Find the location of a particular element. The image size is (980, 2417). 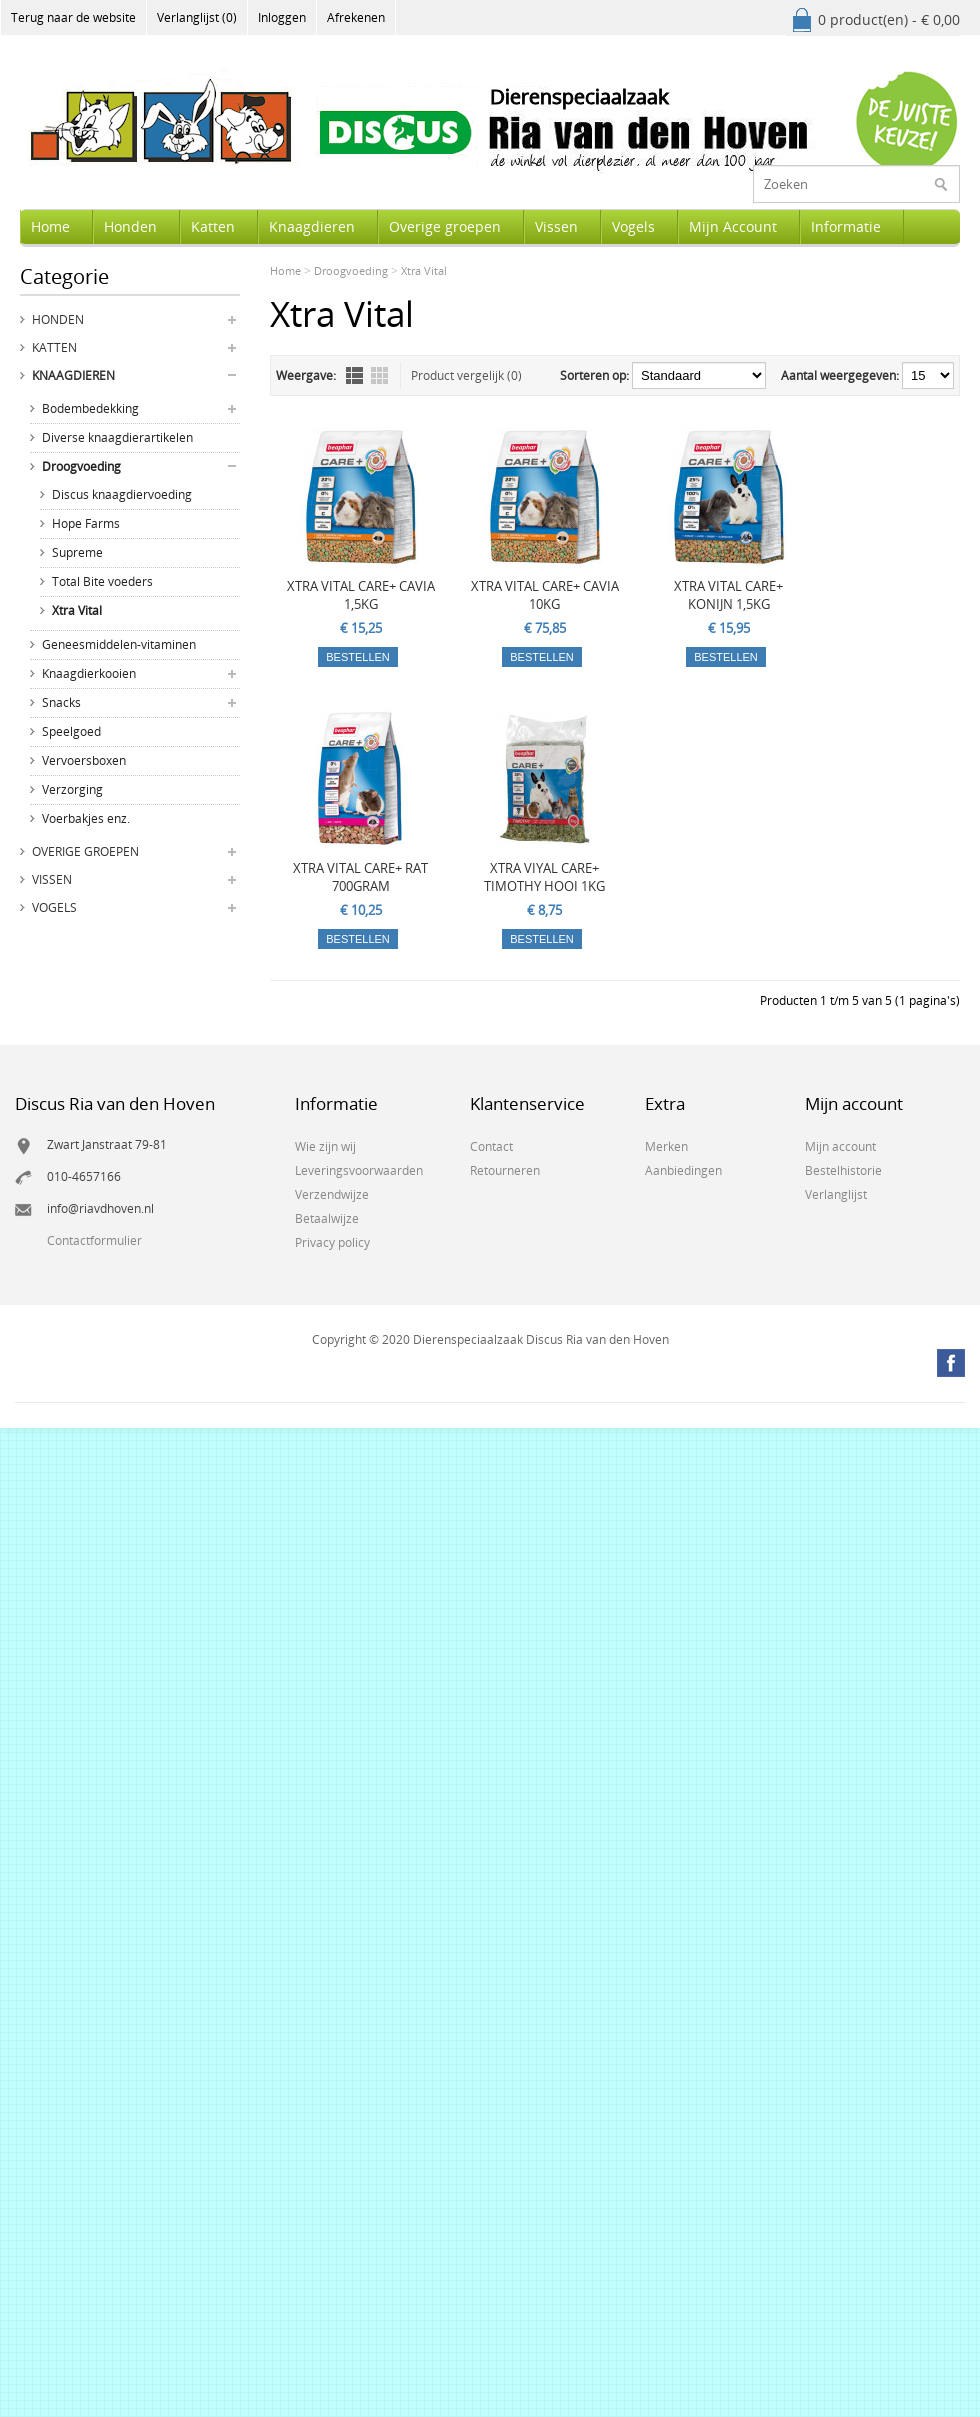

Contact is located at coordinates (491, 1146).